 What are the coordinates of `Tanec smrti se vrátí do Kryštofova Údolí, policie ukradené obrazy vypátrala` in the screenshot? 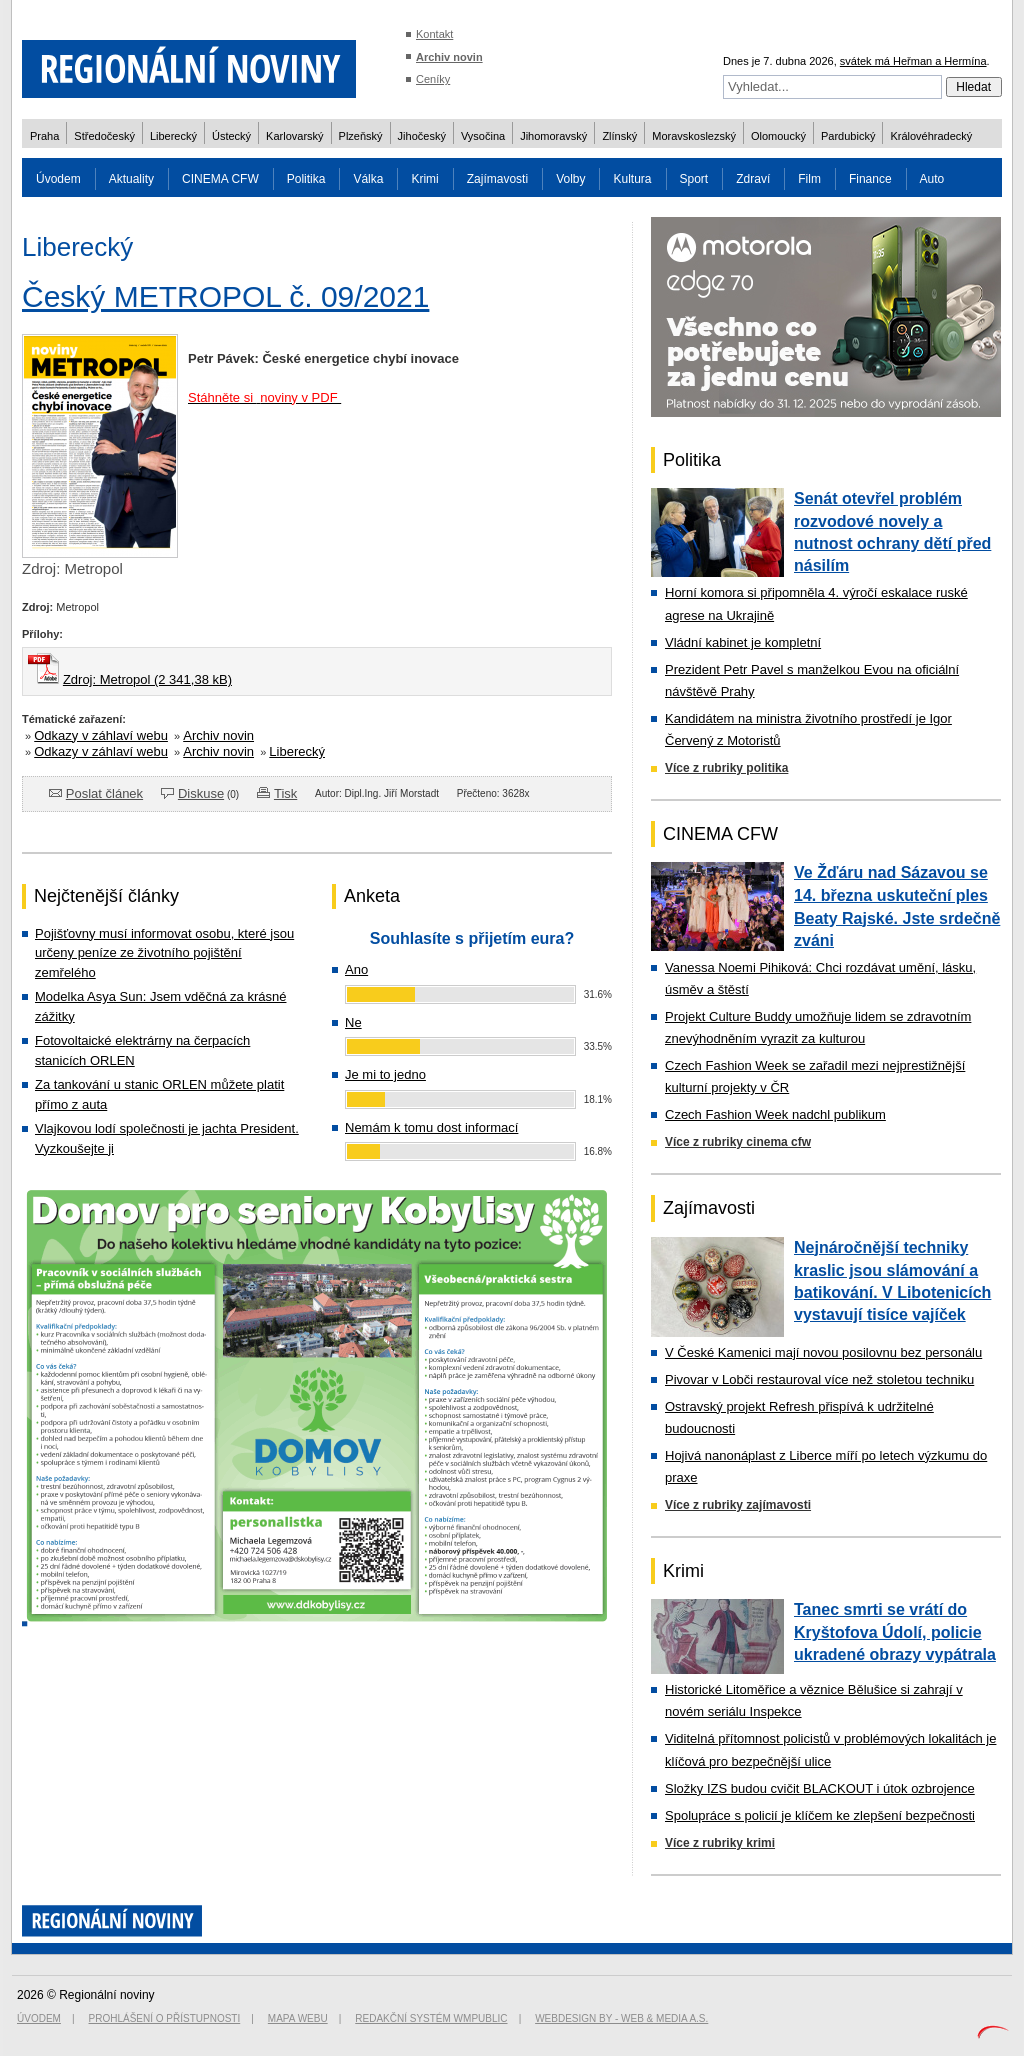 It's located at (895, 1632).